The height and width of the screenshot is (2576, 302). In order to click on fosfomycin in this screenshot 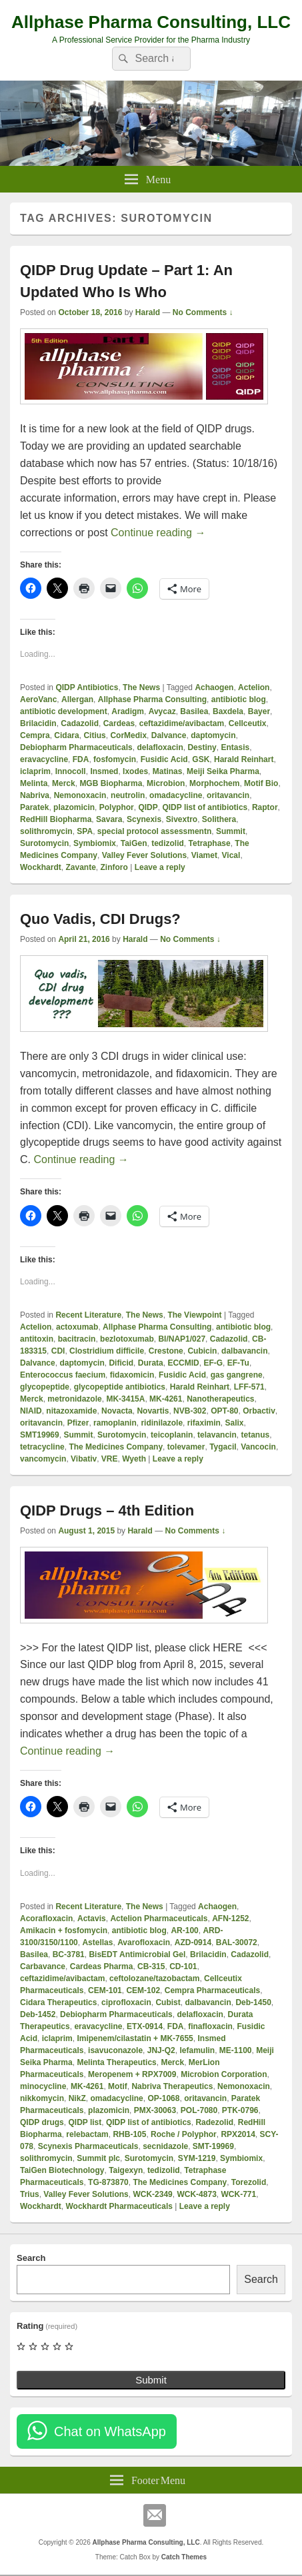, I will do `click(114, 759)`.